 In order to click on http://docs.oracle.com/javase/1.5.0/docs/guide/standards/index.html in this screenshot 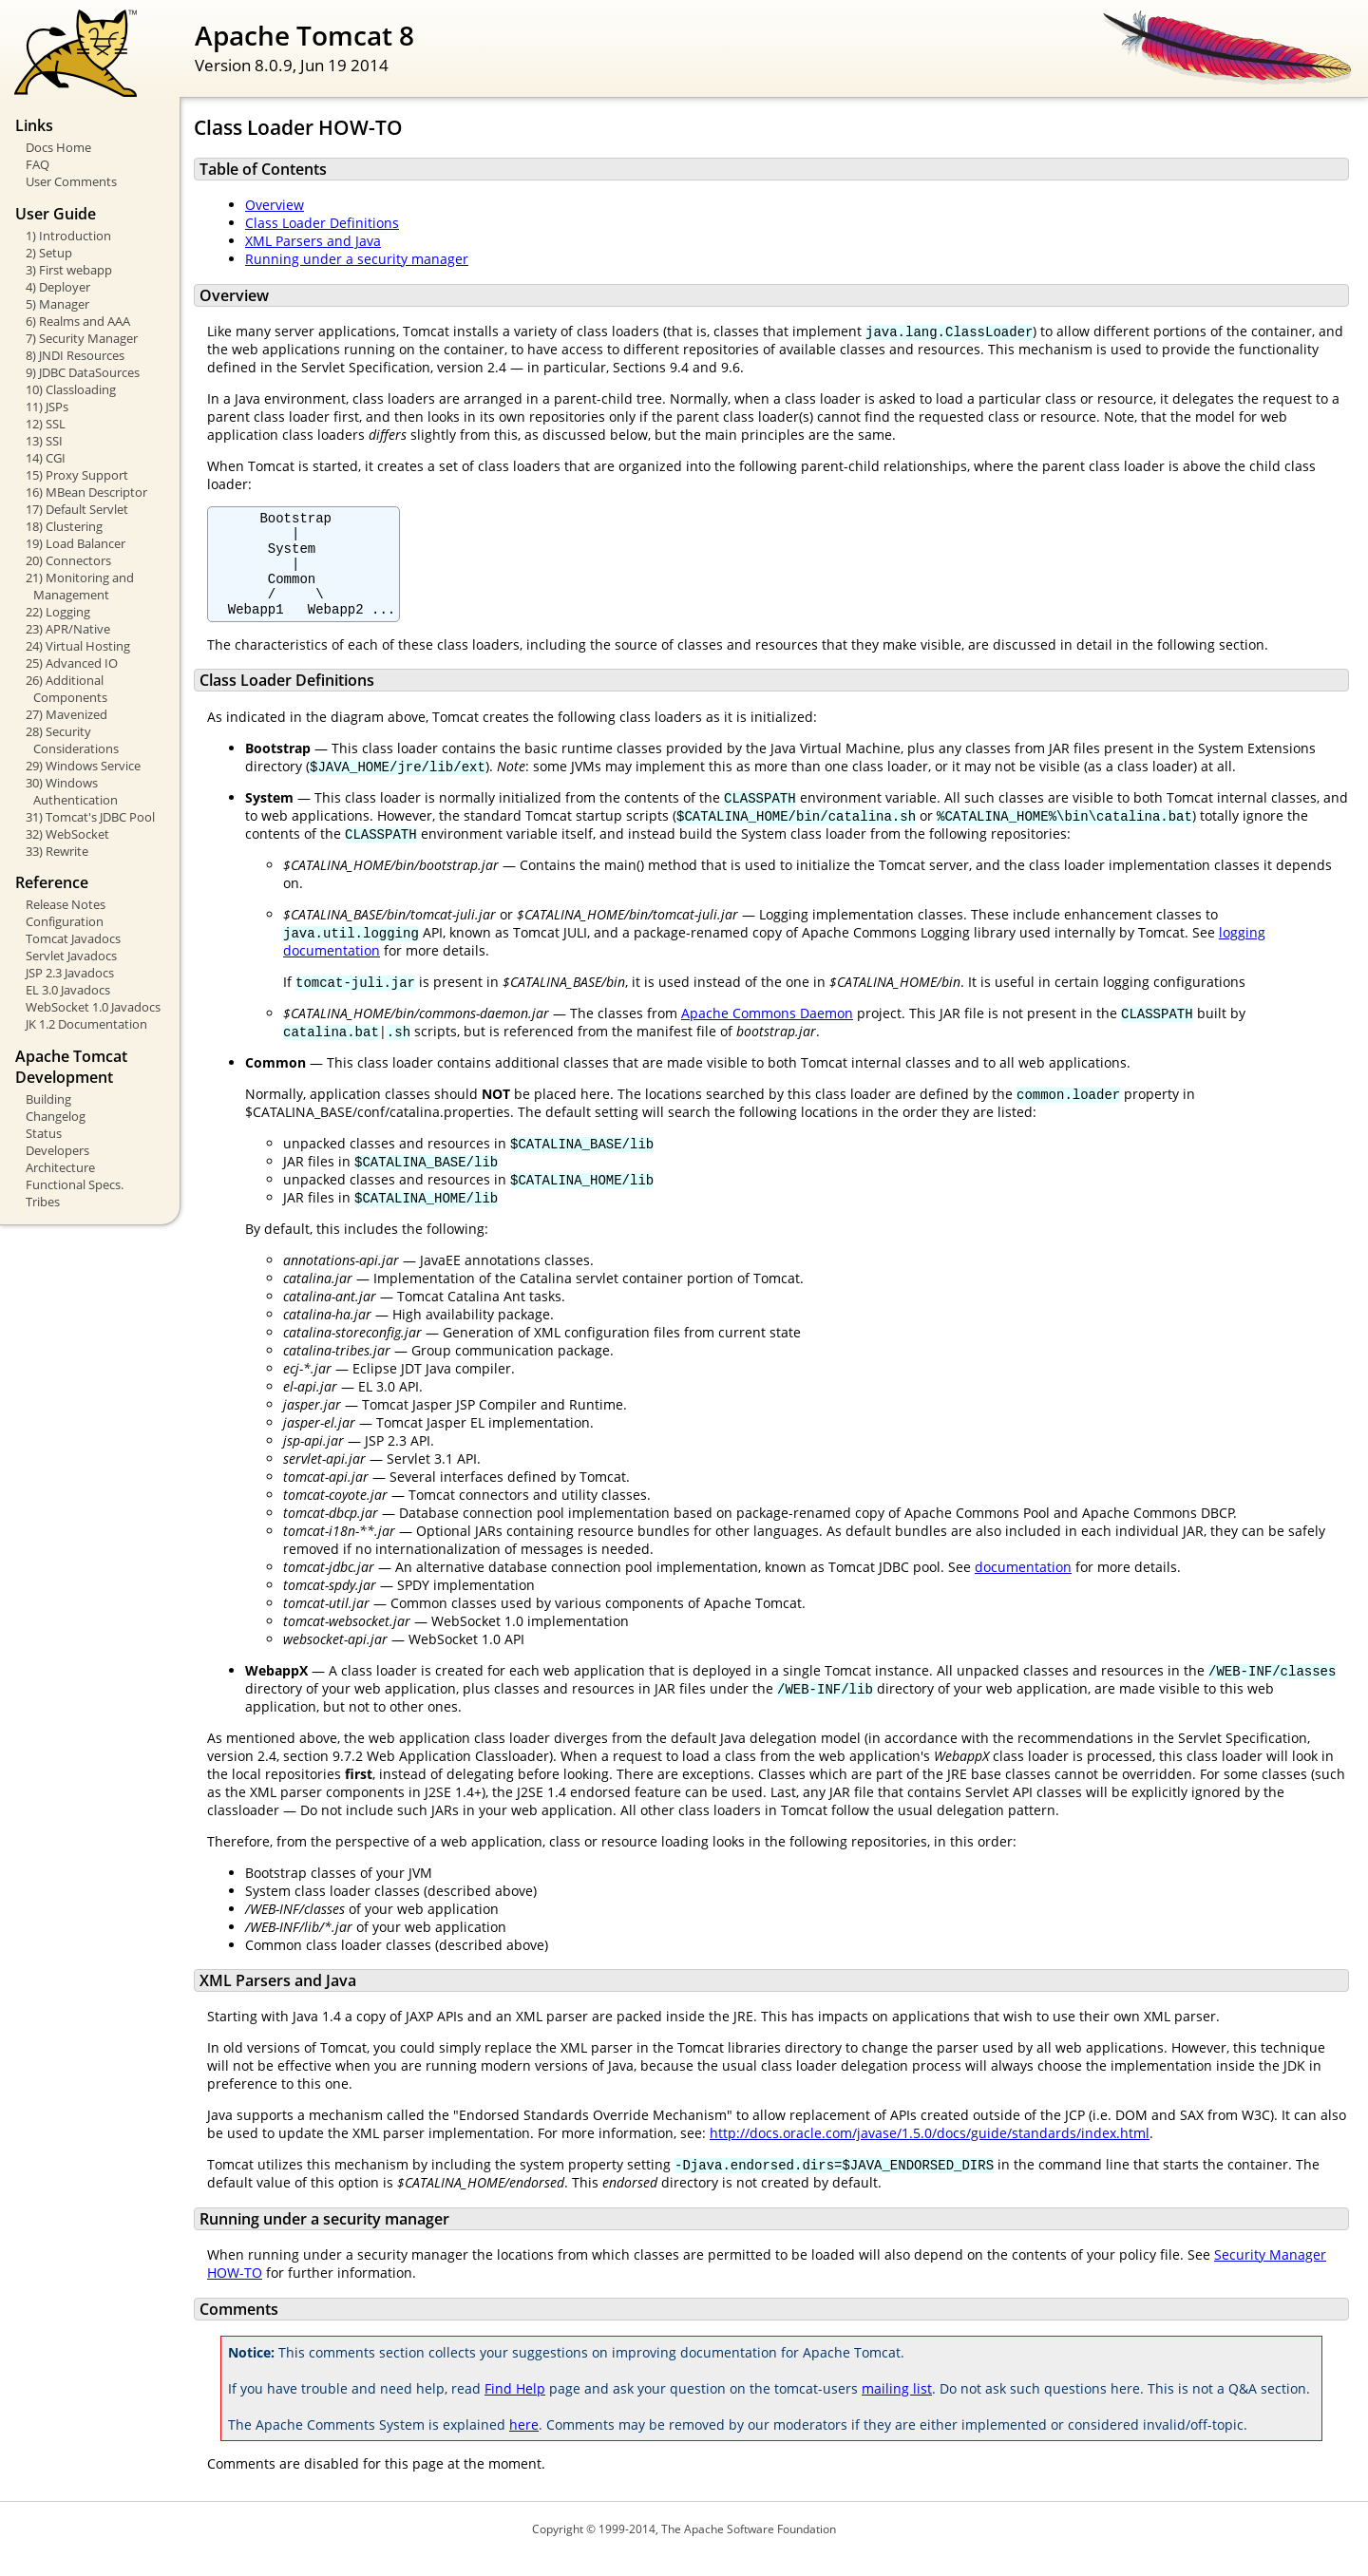, I will do `click(930, 2153)`.